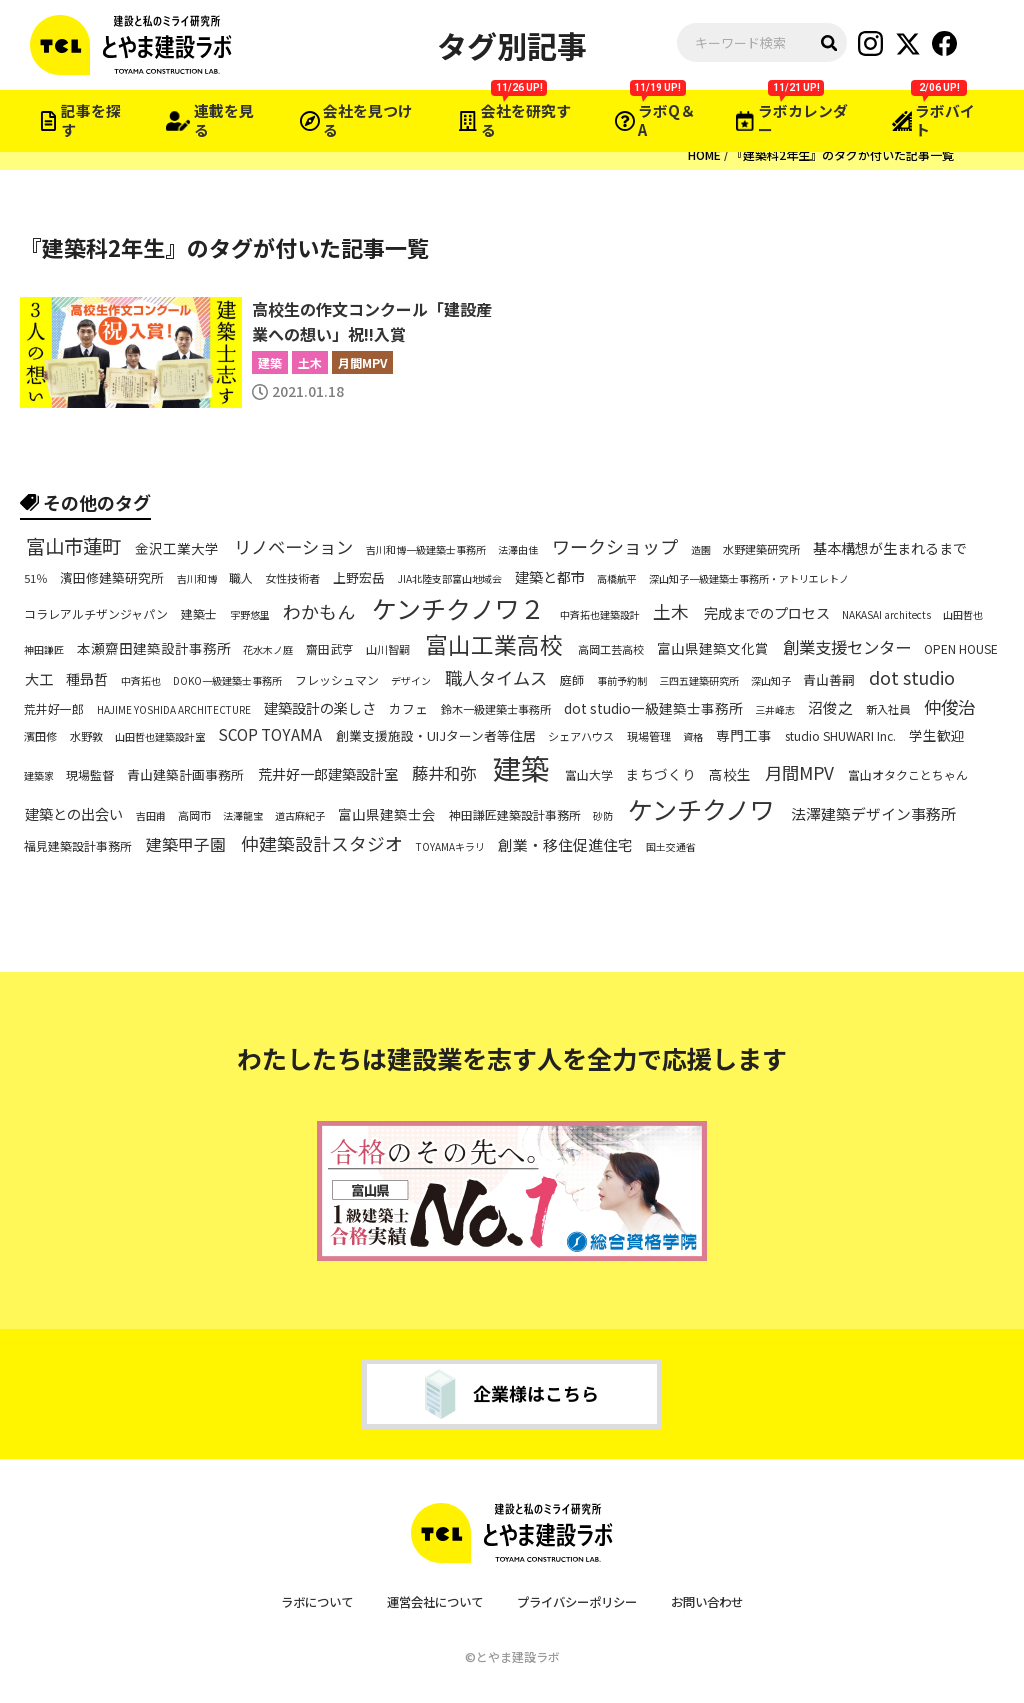 This screenshot has width=1024, height=1703. I want to click on 三井峰志 [三井峰志 (5個の項目)], so click(775, 710).